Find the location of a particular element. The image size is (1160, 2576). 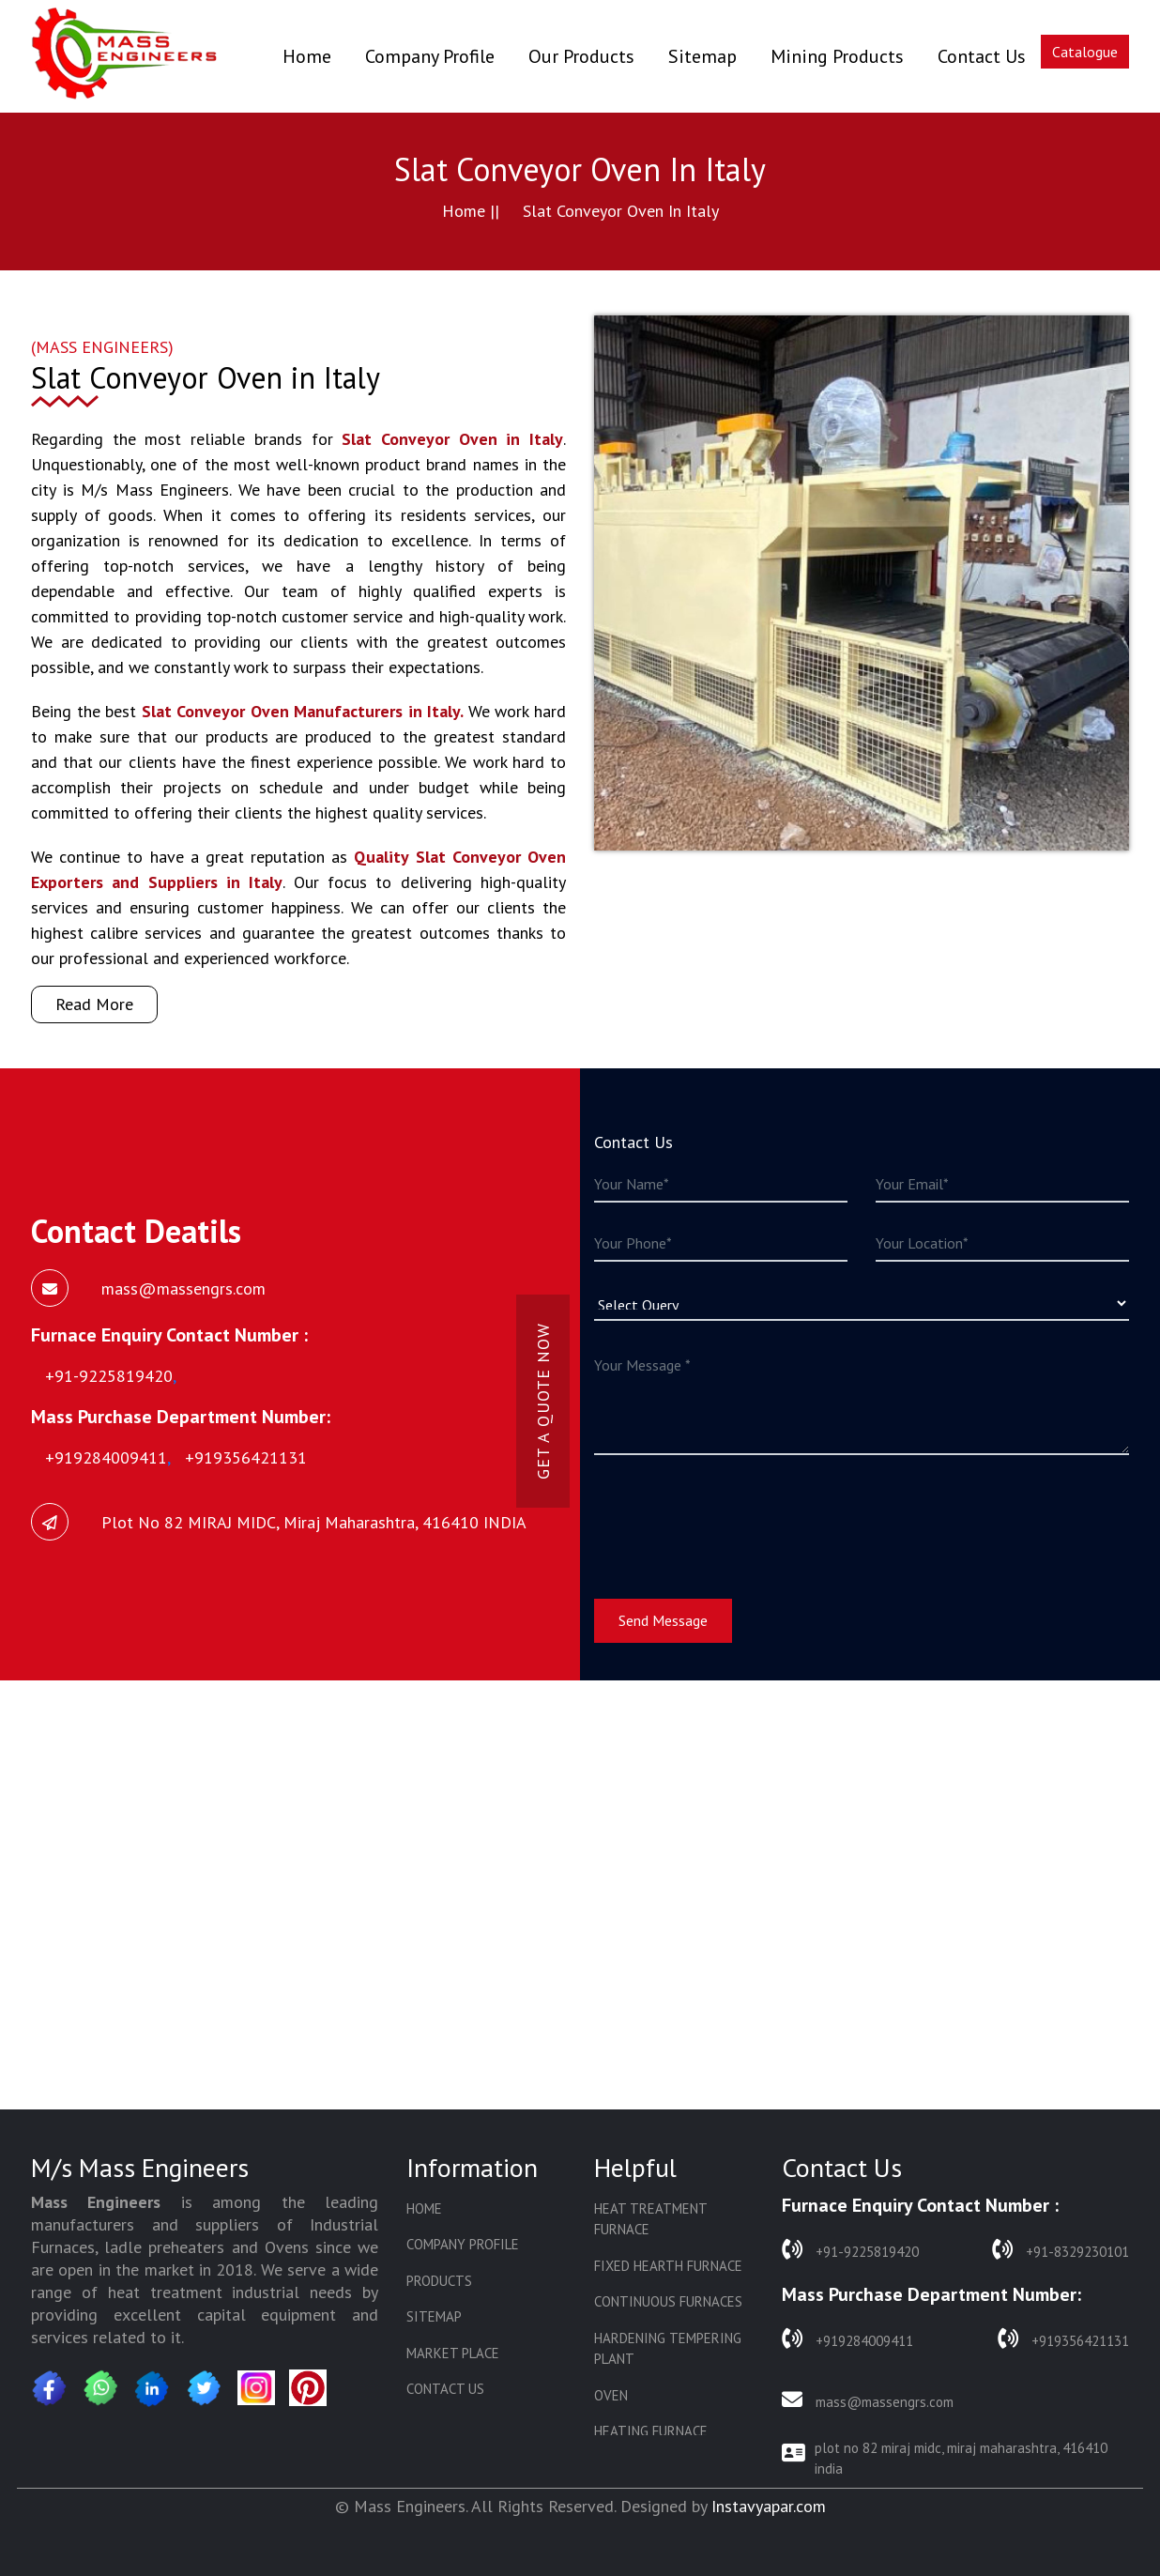

Mining Products is located at coordinates (837, 56).